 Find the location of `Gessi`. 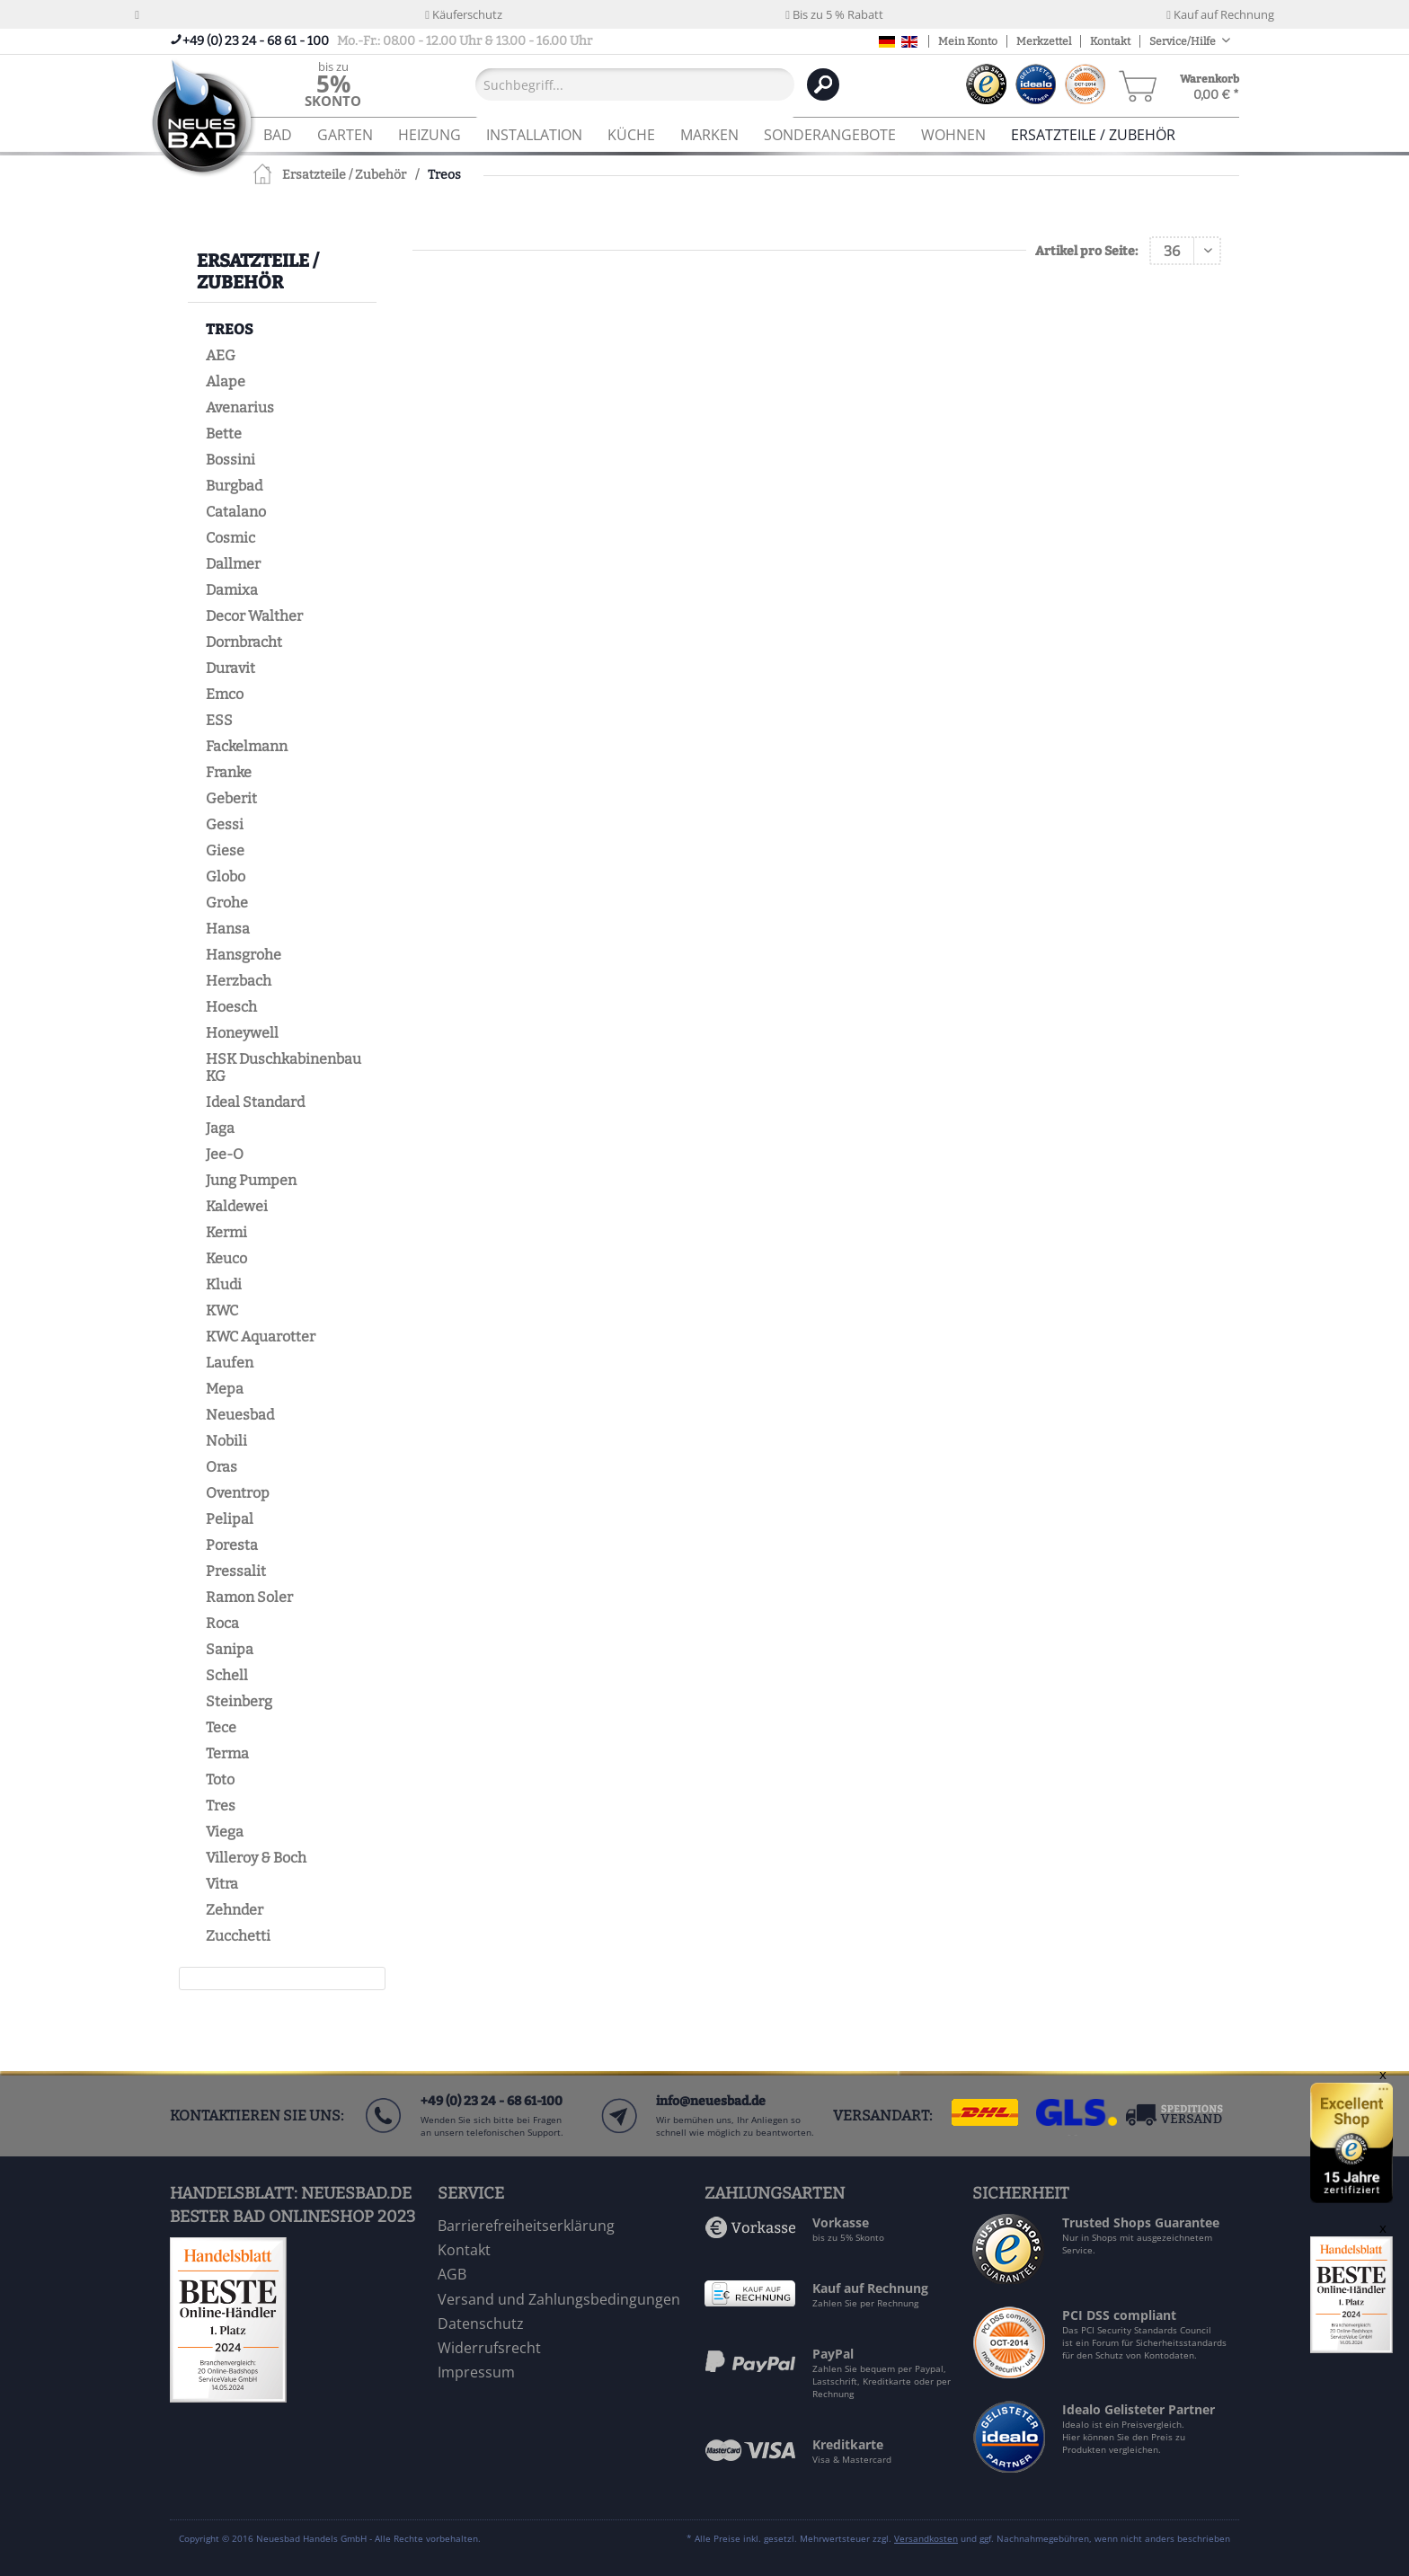

Gessi is located at coordinates (225, 824).